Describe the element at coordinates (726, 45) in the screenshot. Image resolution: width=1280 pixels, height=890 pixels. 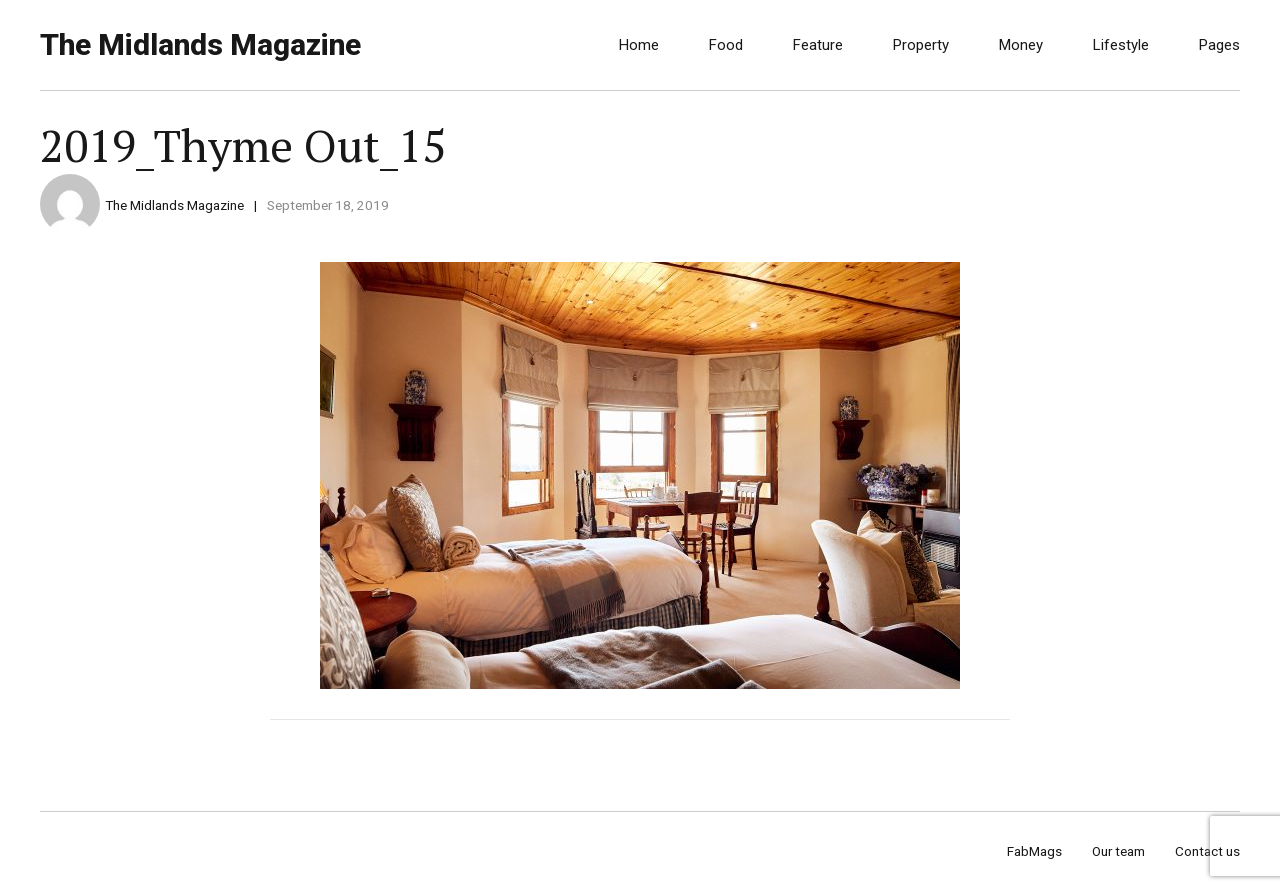
I see `Food` at that location.